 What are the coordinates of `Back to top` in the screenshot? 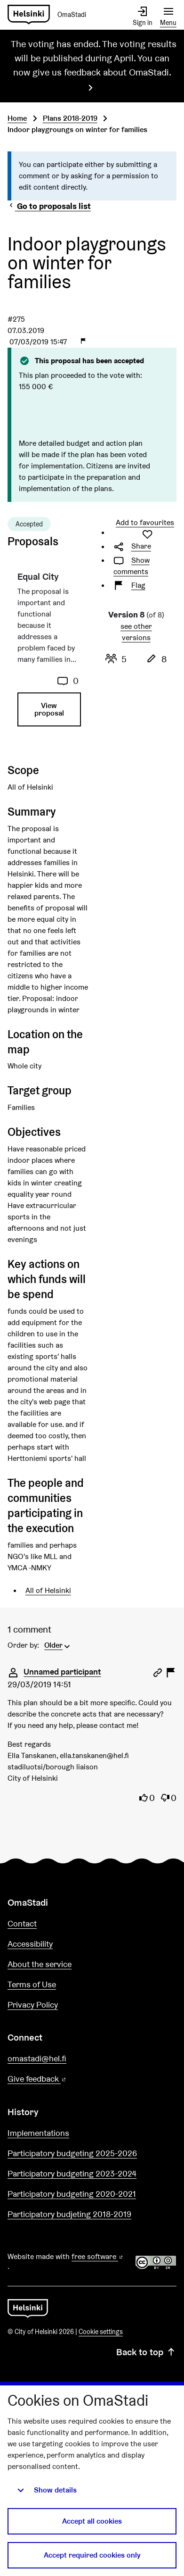 It's located at (146, 2352).